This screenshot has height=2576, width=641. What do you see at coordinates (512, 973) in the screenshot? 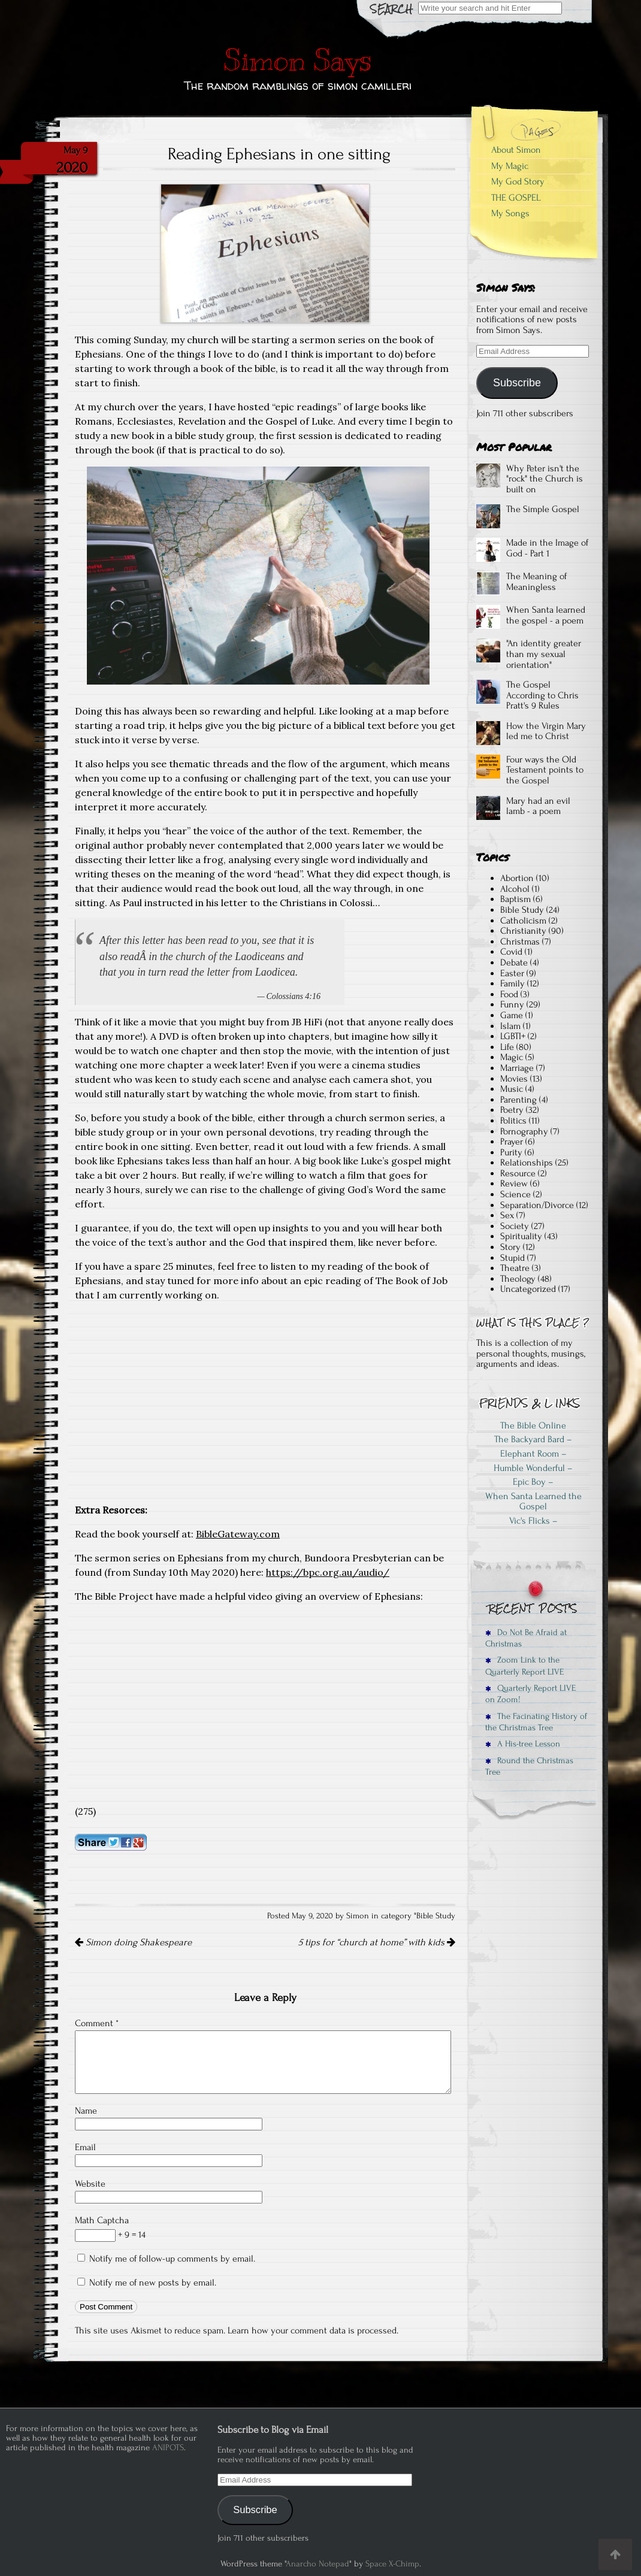
I see `Easter` at bounding box center [512, 973].